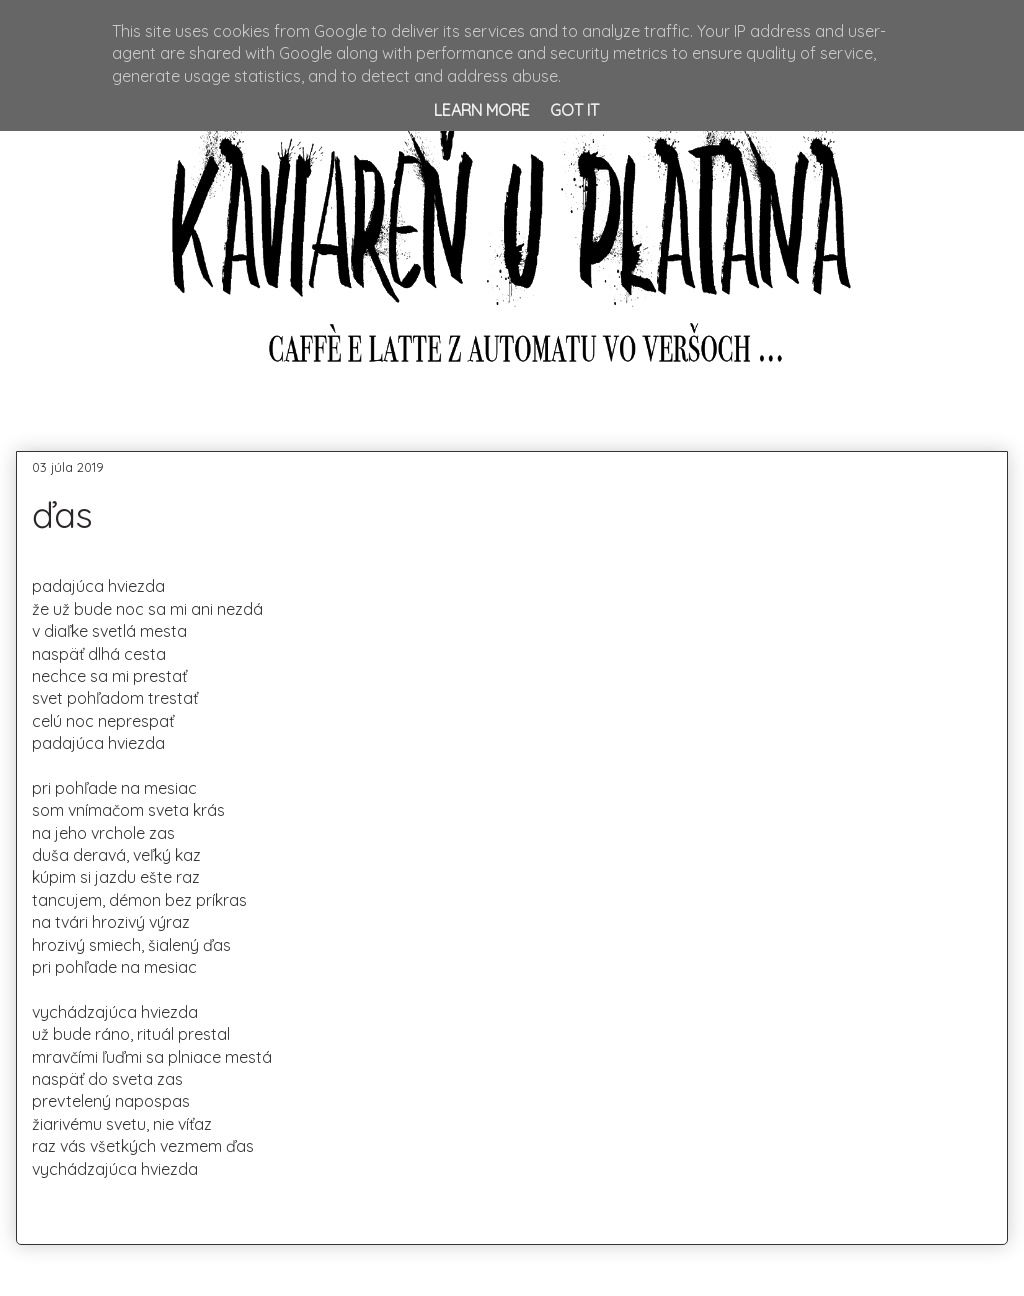 This screenshot has height=1296, width=1024. I want to click on Got it, so click(574, 110).